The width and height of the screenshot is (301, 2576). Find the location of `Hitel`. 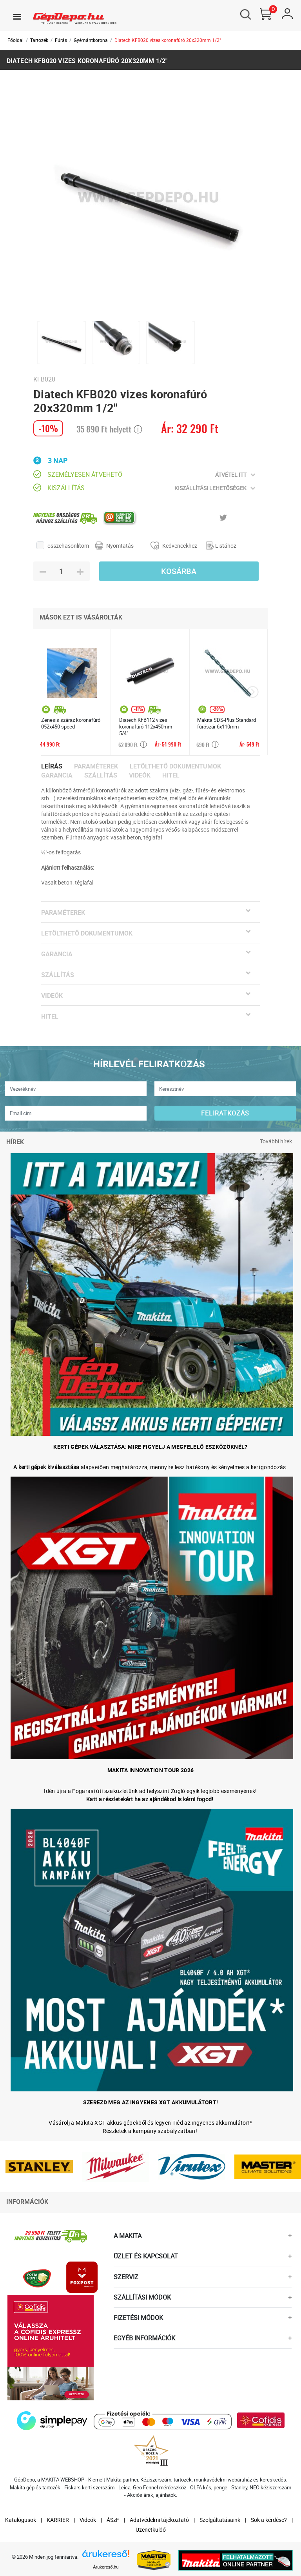

Hitel is located at coordinates (171, 775).